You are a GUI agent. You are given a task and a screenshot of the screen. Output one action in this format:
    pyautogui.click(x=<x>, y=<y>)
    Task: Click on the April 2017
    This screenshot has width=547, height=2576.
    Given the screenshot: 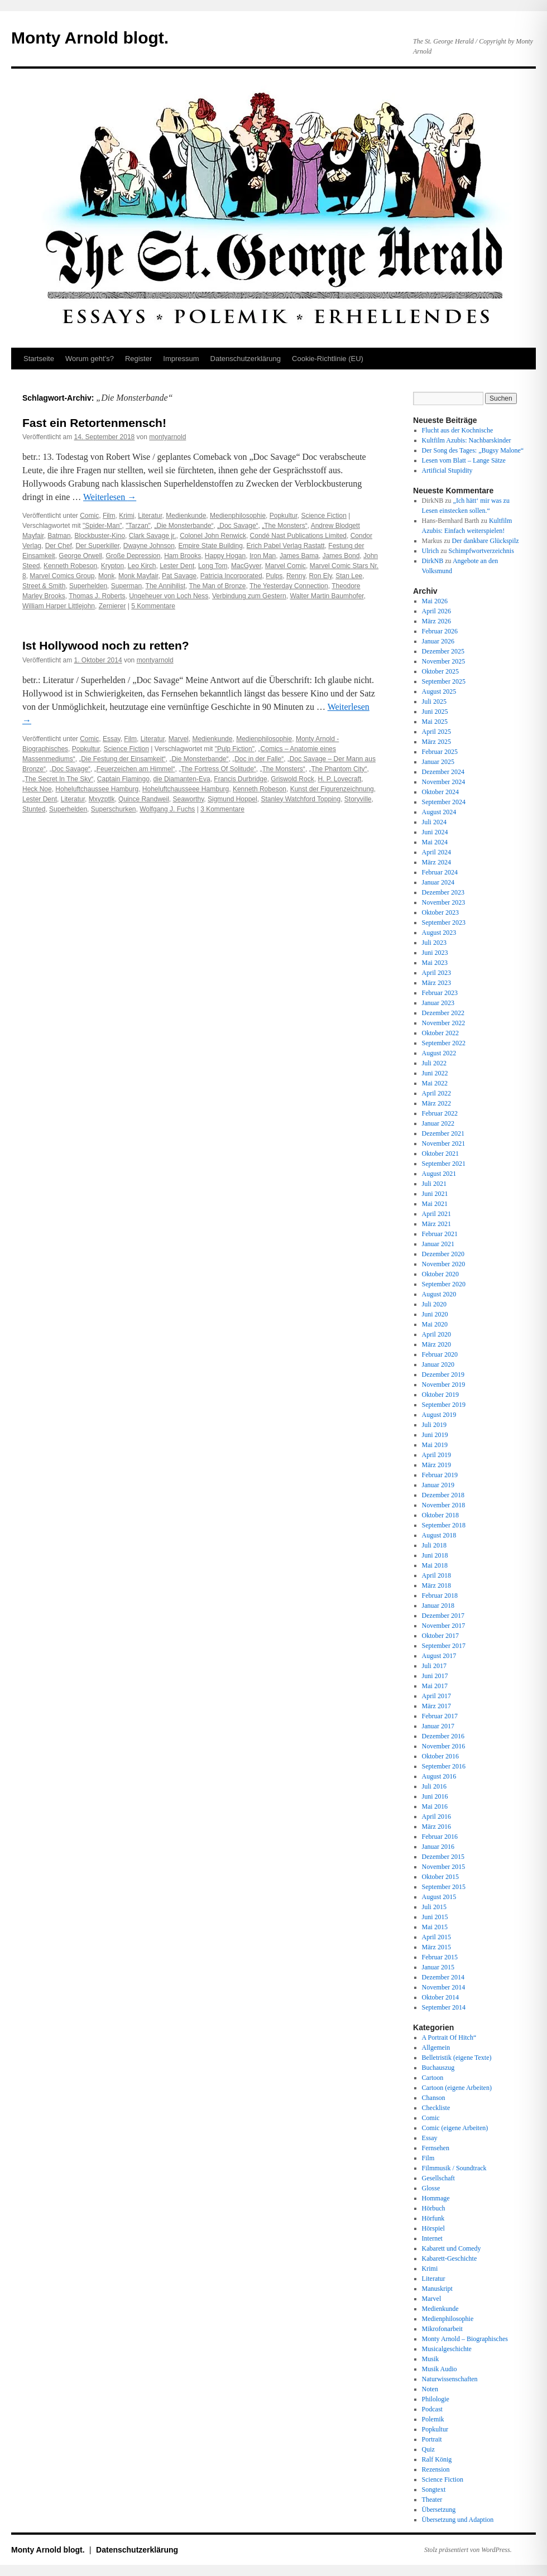 What is the action you would take?
    pyautogui.click(x=436, y=1696)
    